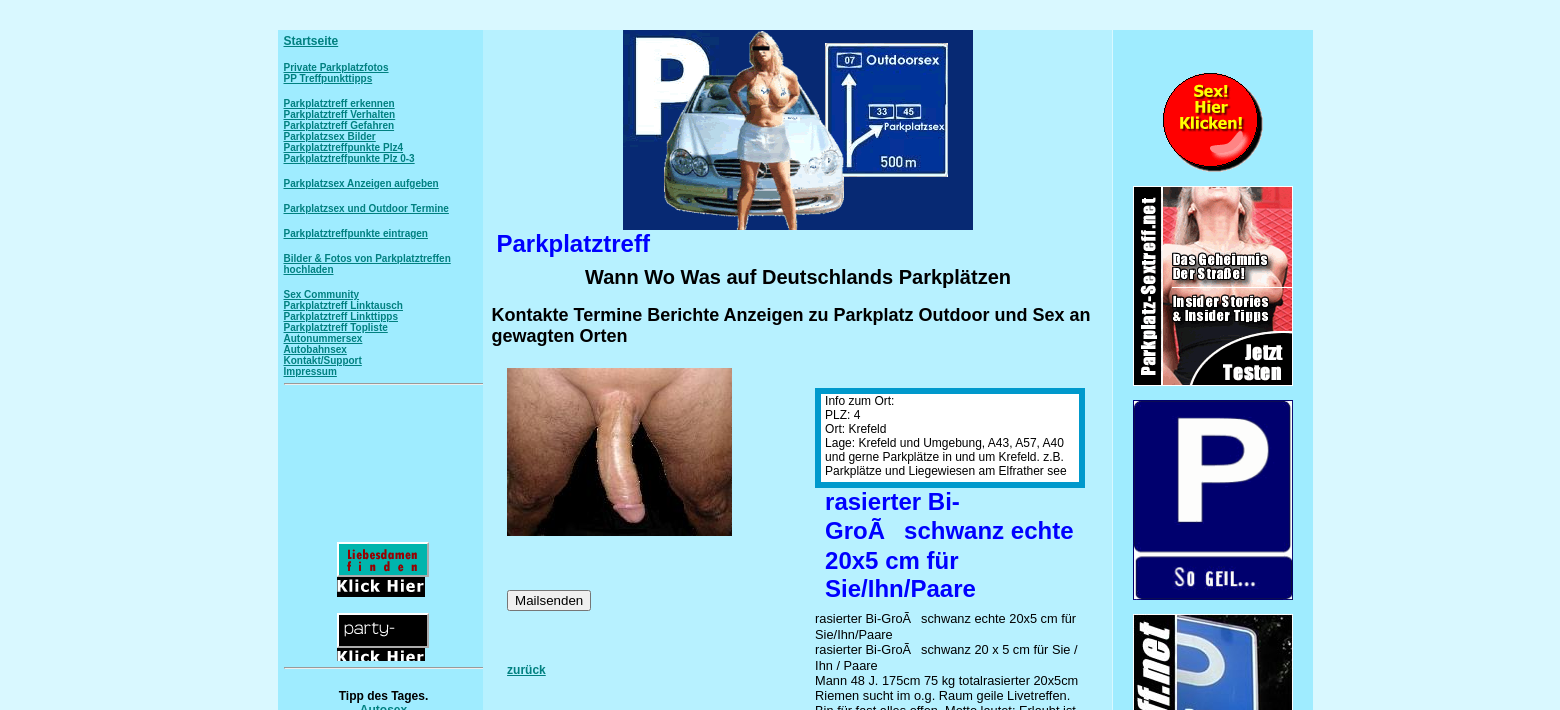 The width and height of the screenshot is (1560, 710). I want to click on Sex Community, so click(322, 294).